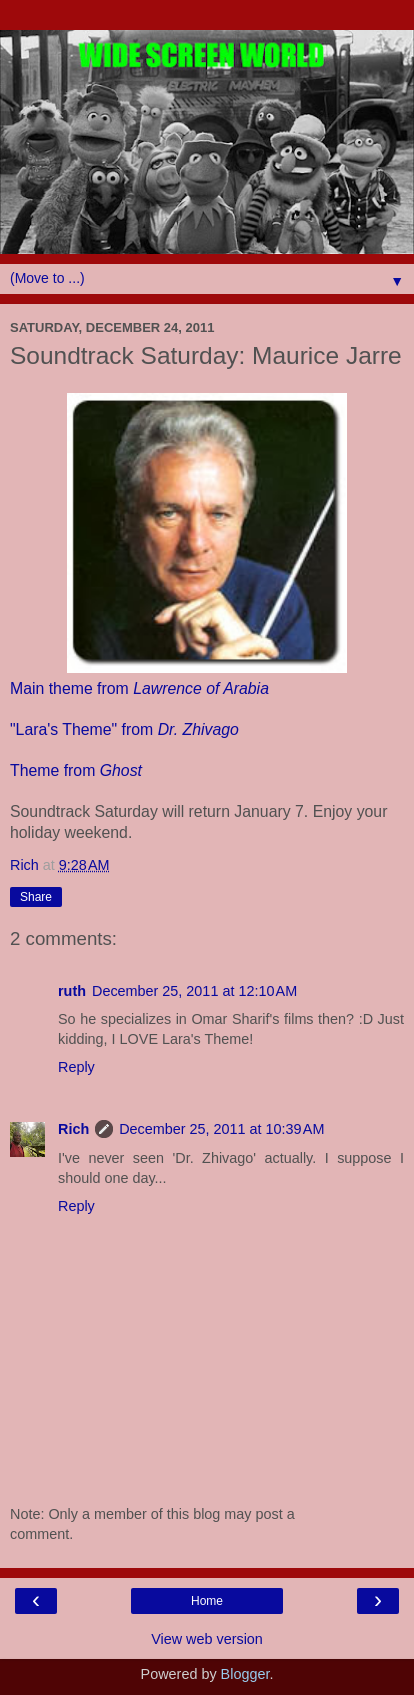 The width and height of the screenshot is (414, 1695). What do you see at coordinates (139, 688) in the screenshot?
I see `Main theme from` at bounding box center [139, 688].